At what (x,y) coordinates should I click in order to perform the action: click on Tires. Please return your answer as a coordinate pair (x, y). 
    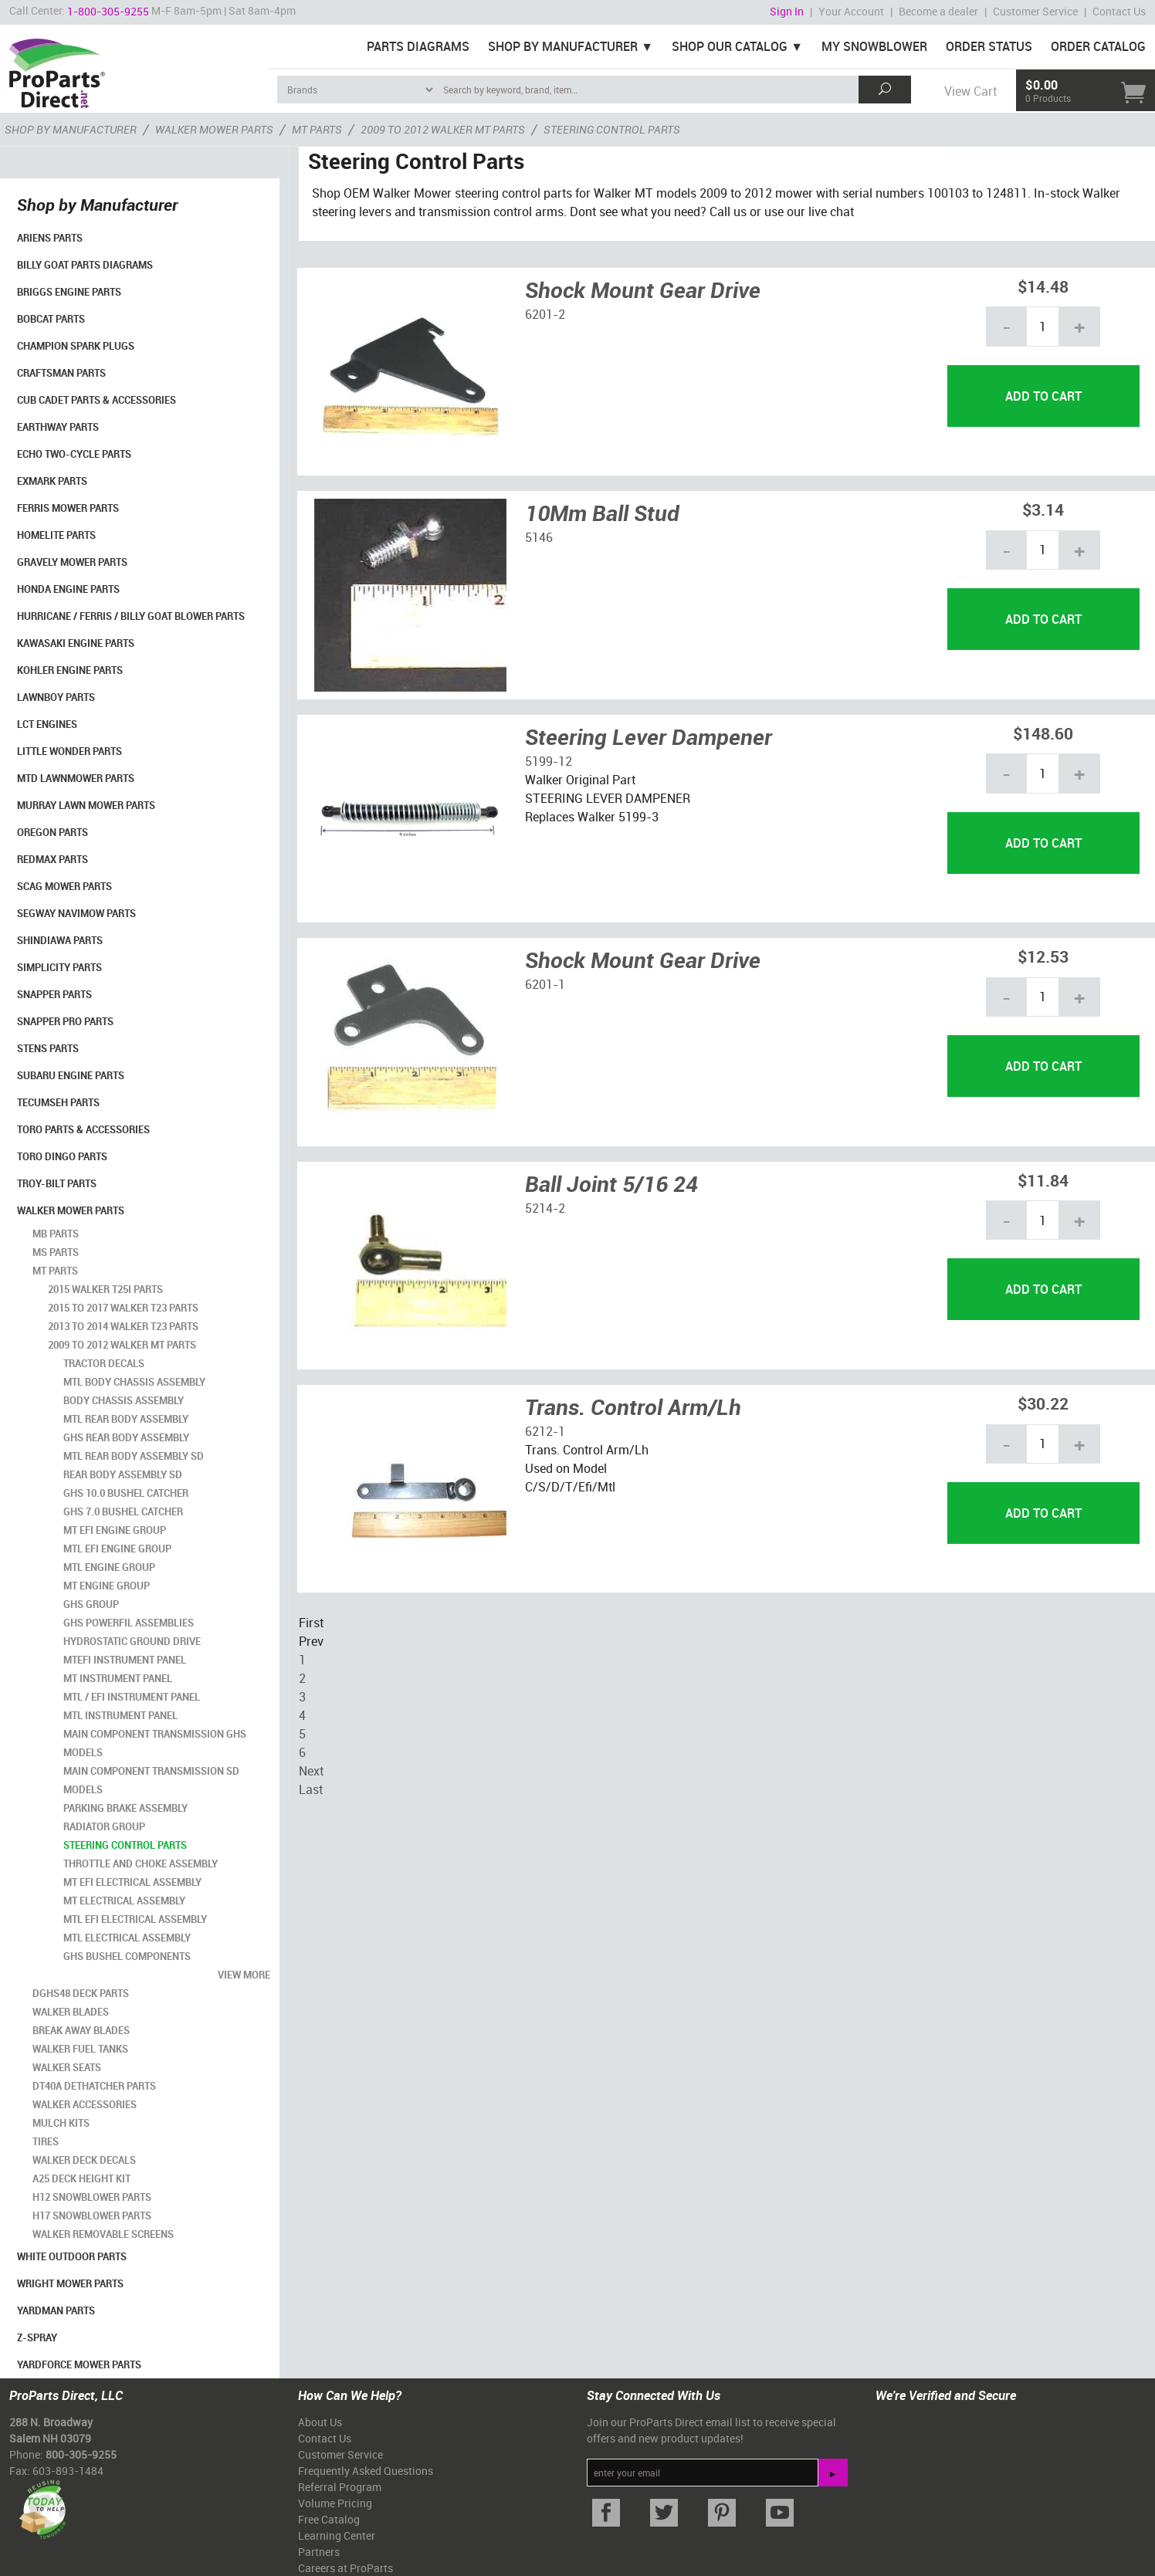
    Looking at the image, I should click on (45, 2141).